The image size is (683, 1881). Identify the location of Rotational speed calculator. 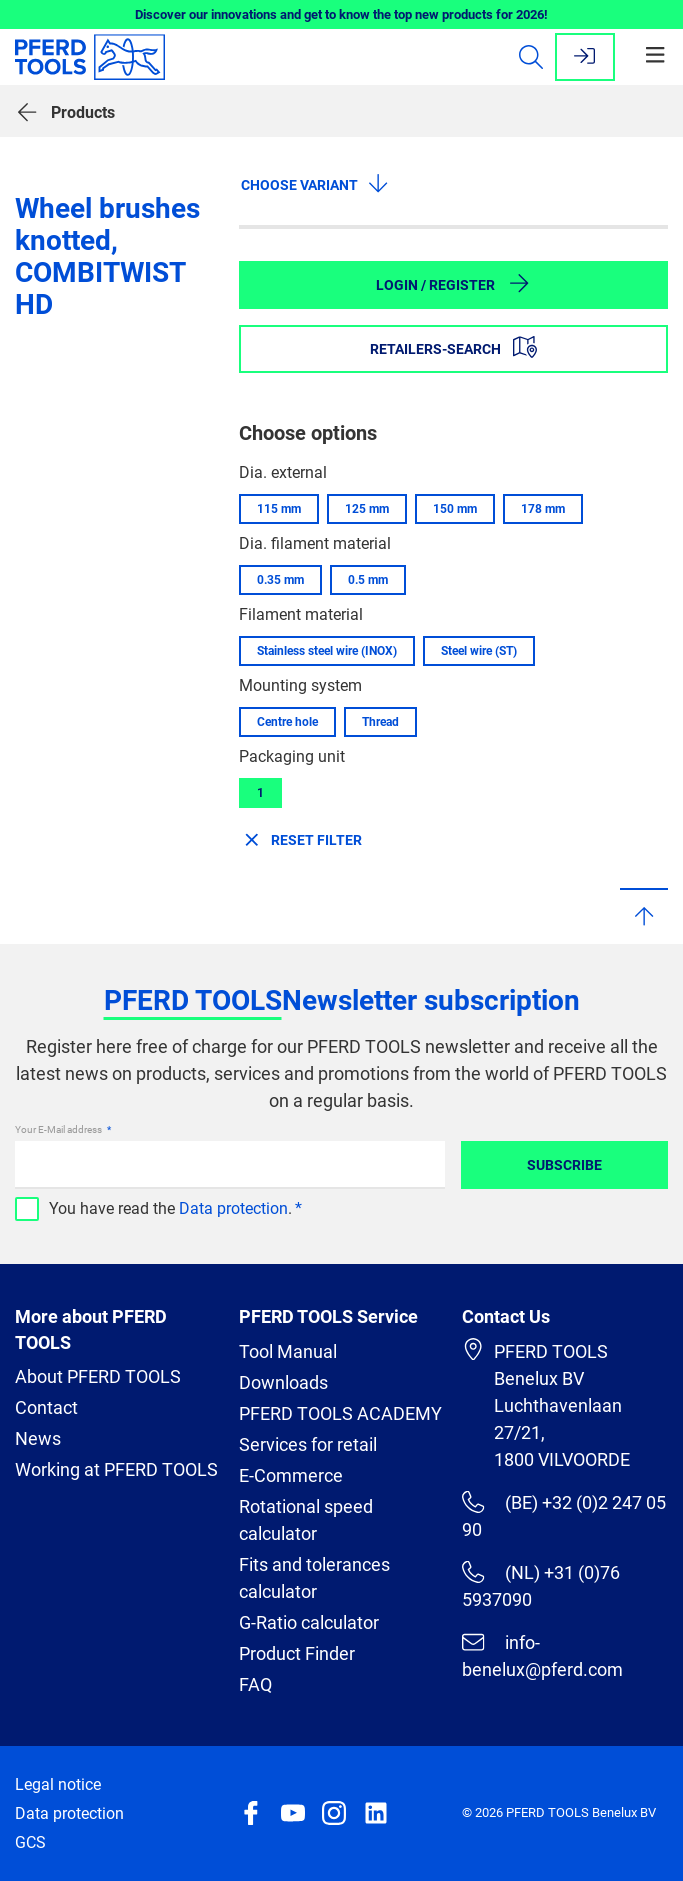
(306, 1520).